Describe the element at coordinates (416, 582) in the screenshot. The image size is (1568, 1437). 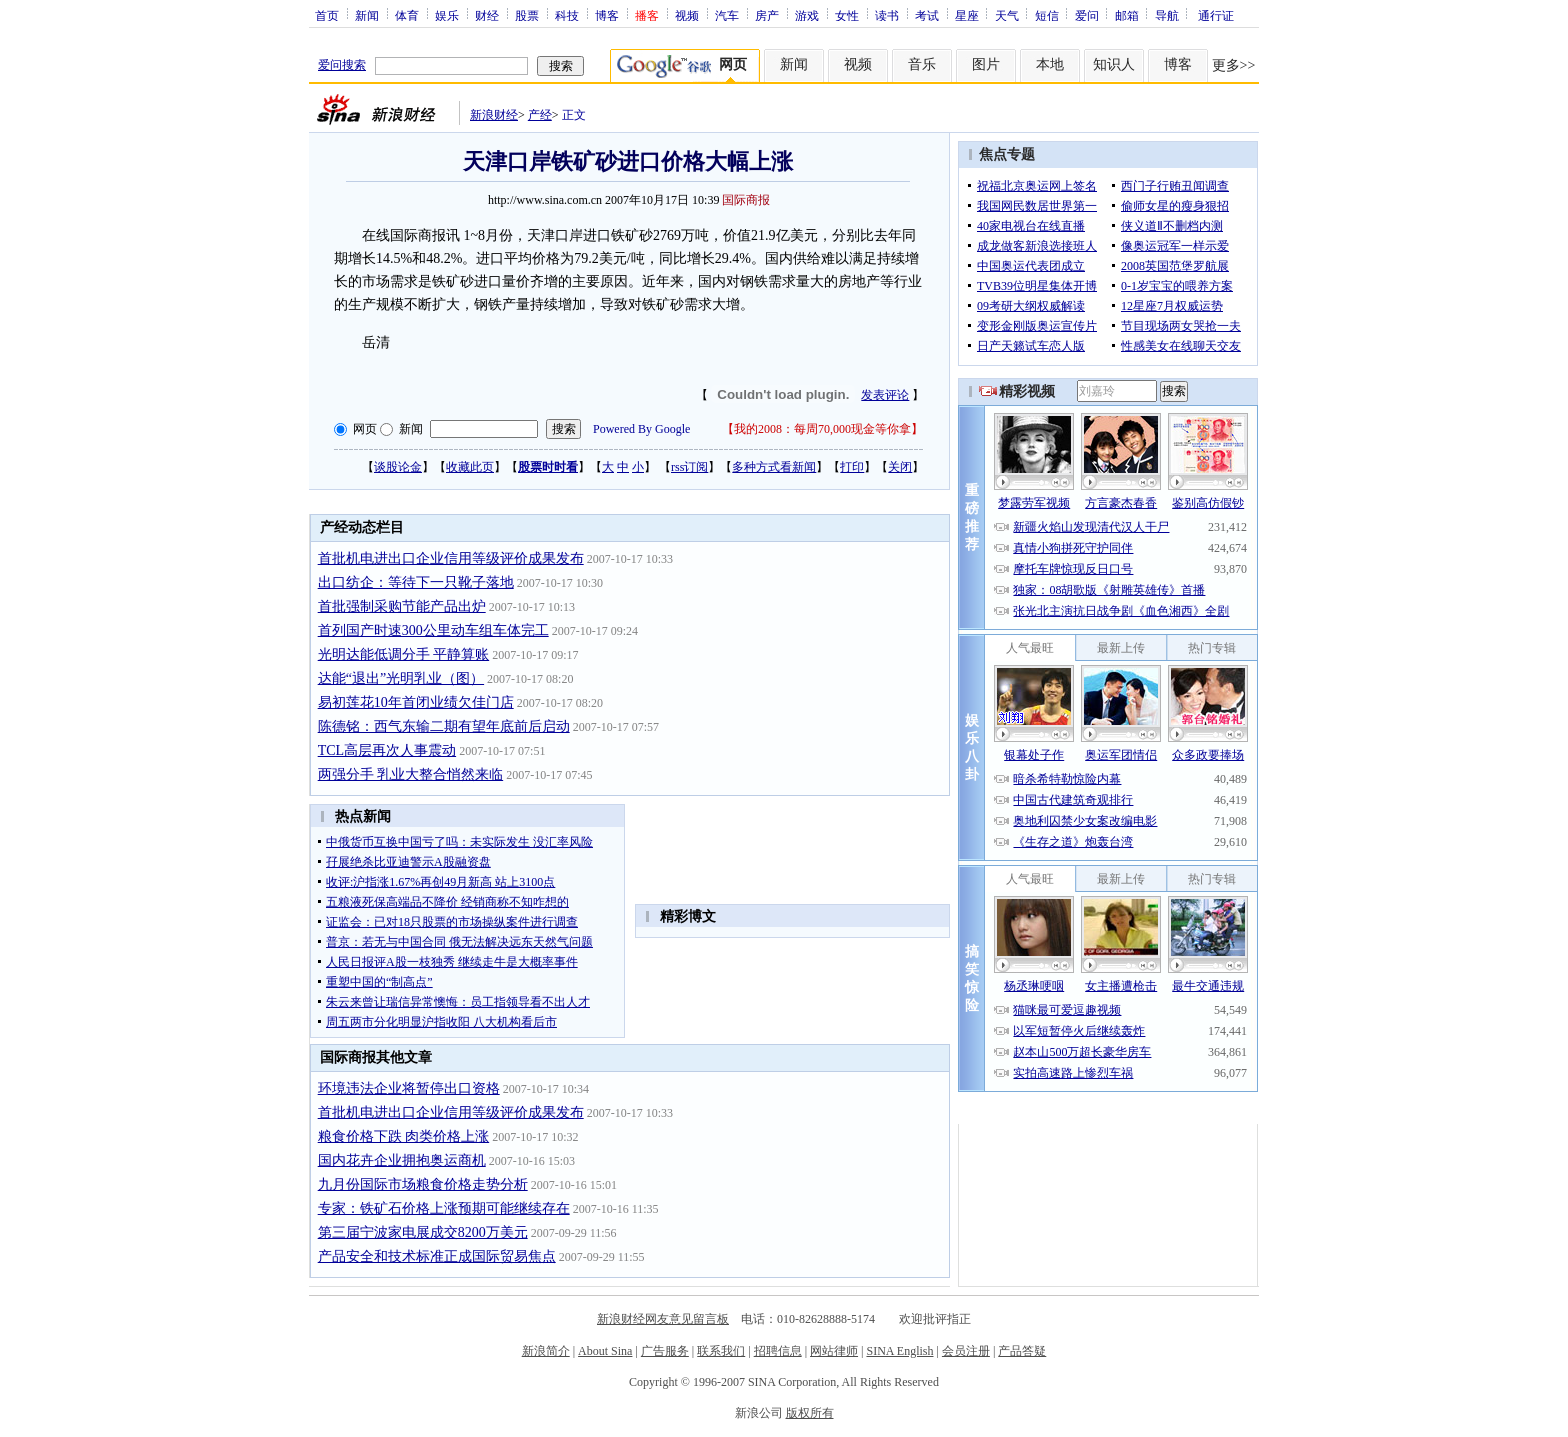
I see `出口纺企：等待下一只靴子落地` at that location.